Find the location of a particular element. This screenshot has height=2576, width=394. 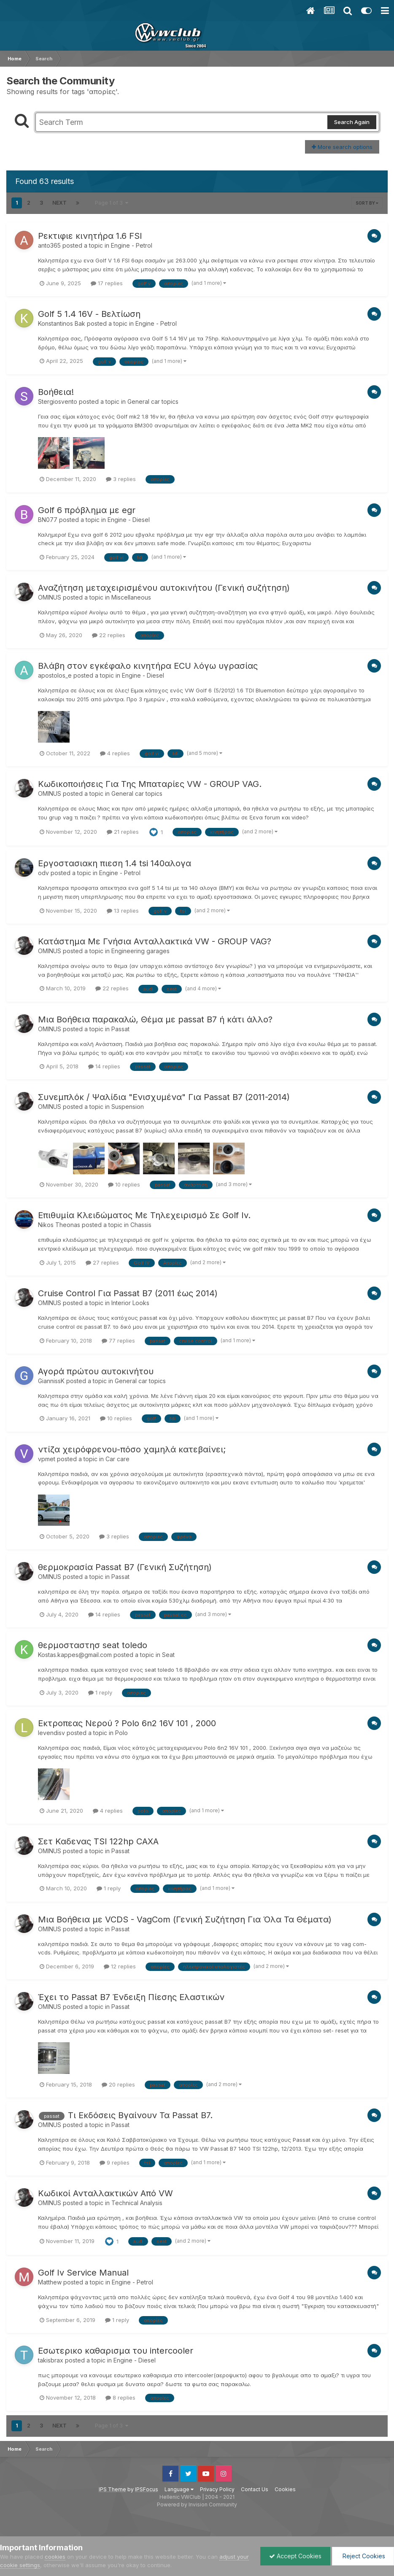

Stergiosvento is located at coordinates (57, 401).